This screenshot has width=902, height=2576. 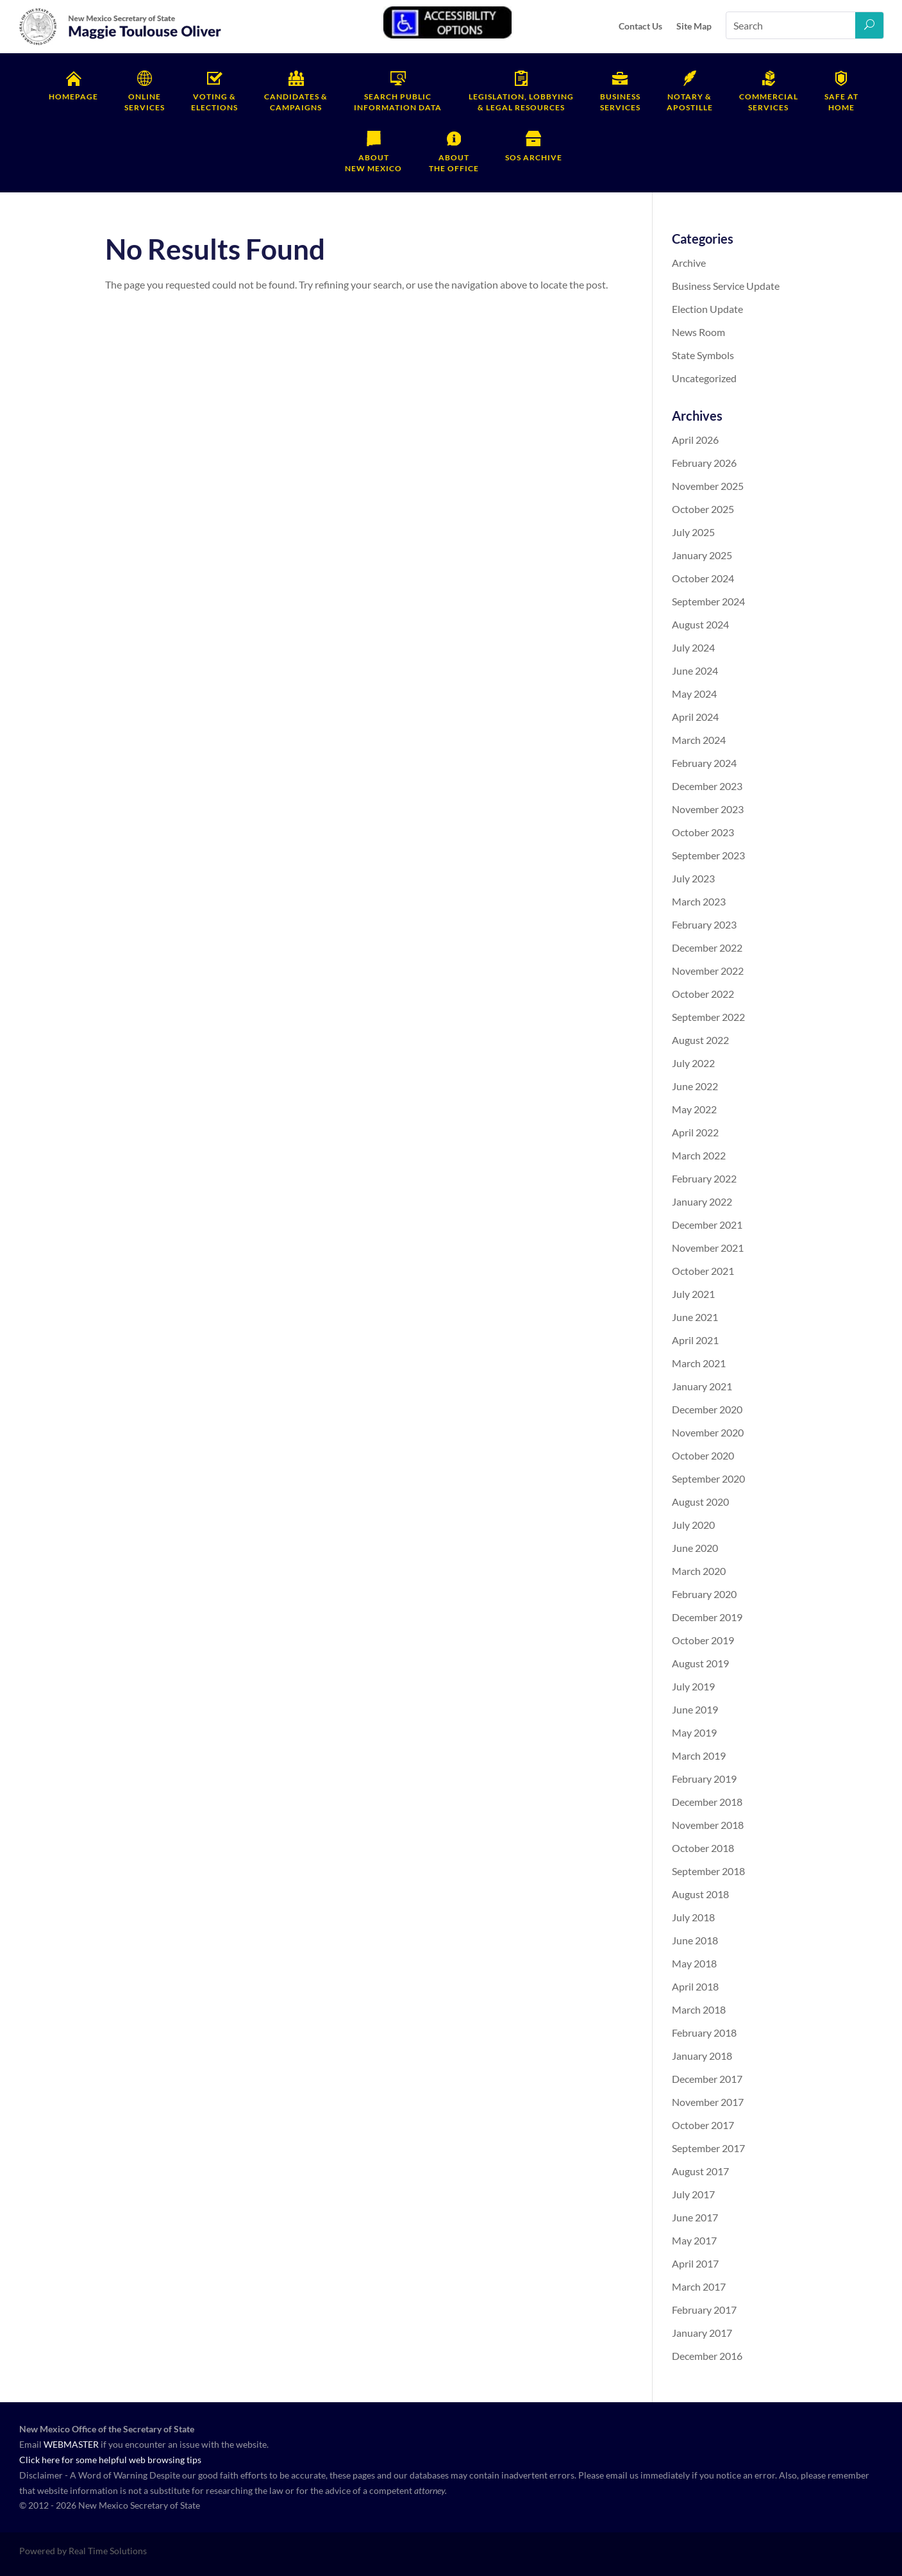 What do you see at coordinates (699, 1155) in the screenshot?
I see `March 2022 [link]` at bounding box center [699, 1155].